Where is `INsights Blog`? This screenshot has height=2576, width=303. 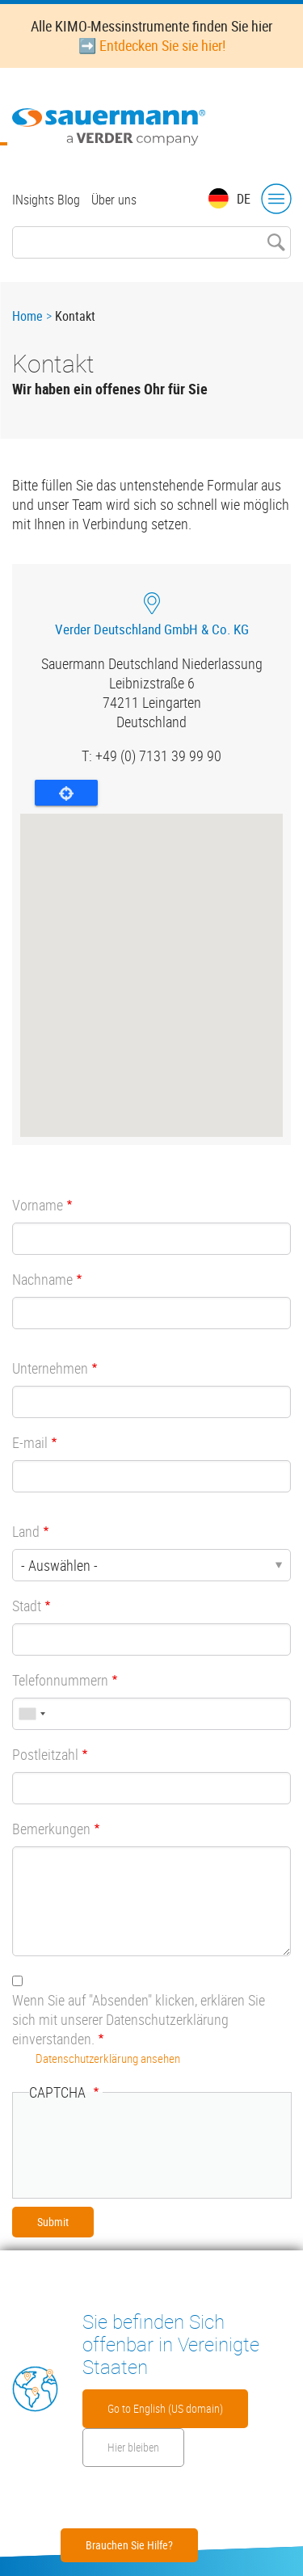 INsights Blog is located at coordinates (46, 199).